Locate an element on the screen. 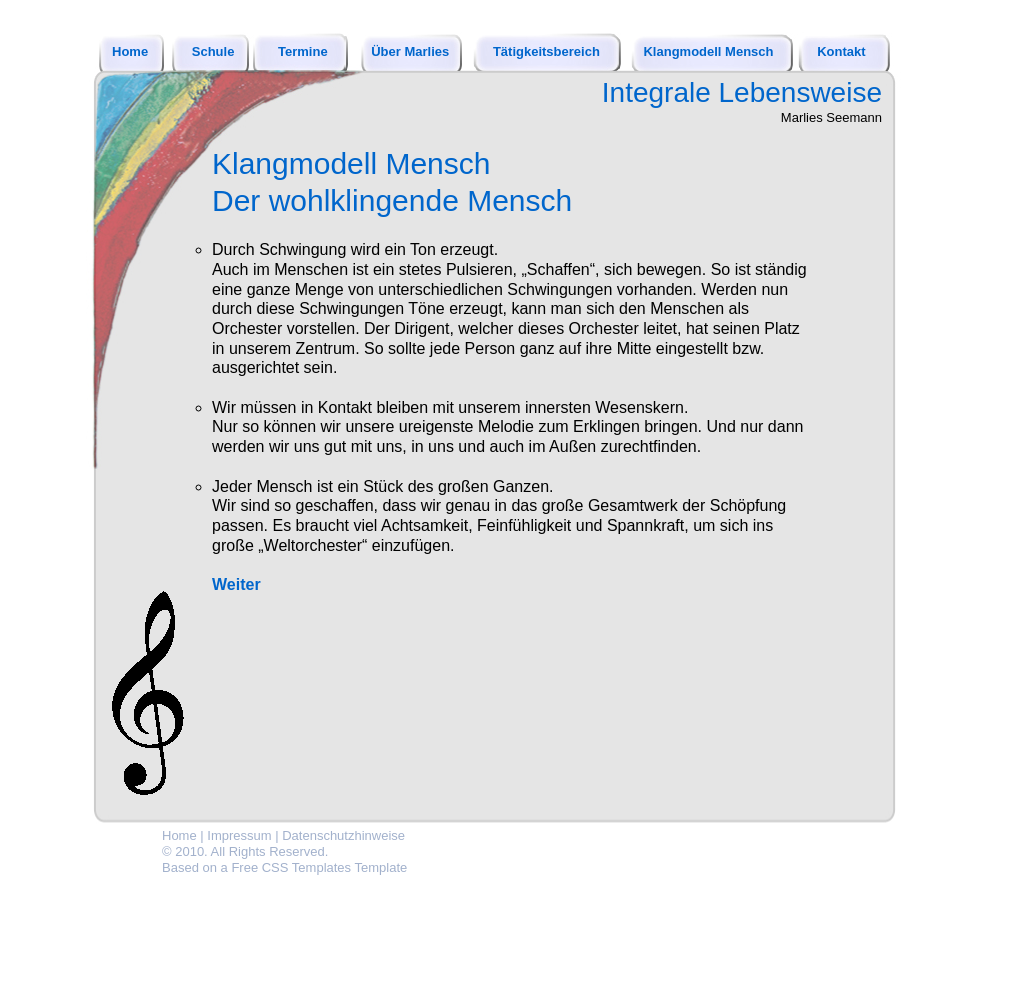 This screenshot has height=992, width=1024. Impressum is located at coordinates (239, 835).